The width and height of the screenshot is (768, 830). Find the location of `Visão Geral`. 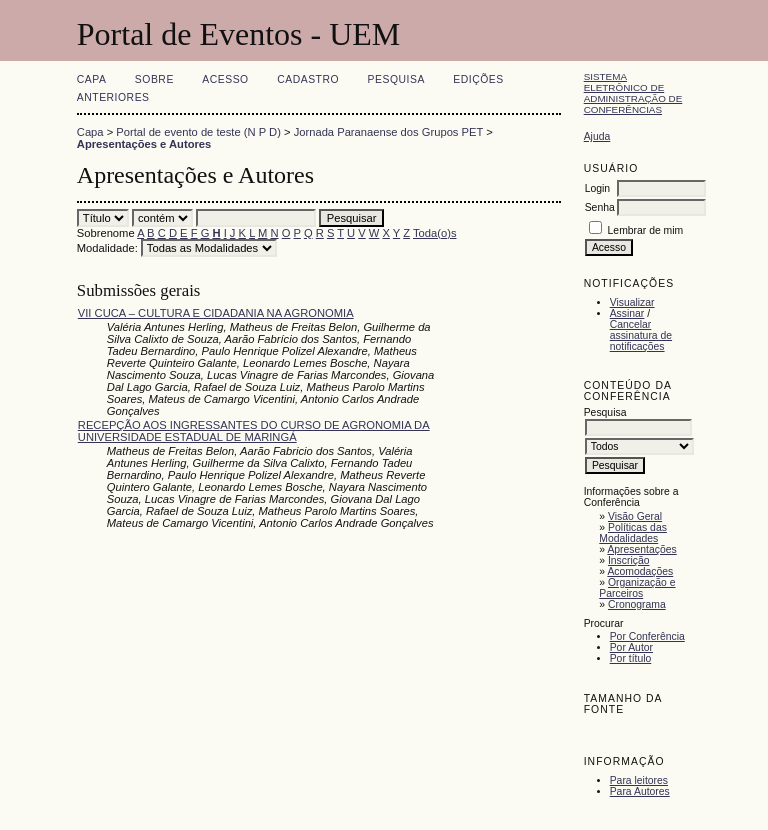

Visão Geral is located at coordinates (635, 516).